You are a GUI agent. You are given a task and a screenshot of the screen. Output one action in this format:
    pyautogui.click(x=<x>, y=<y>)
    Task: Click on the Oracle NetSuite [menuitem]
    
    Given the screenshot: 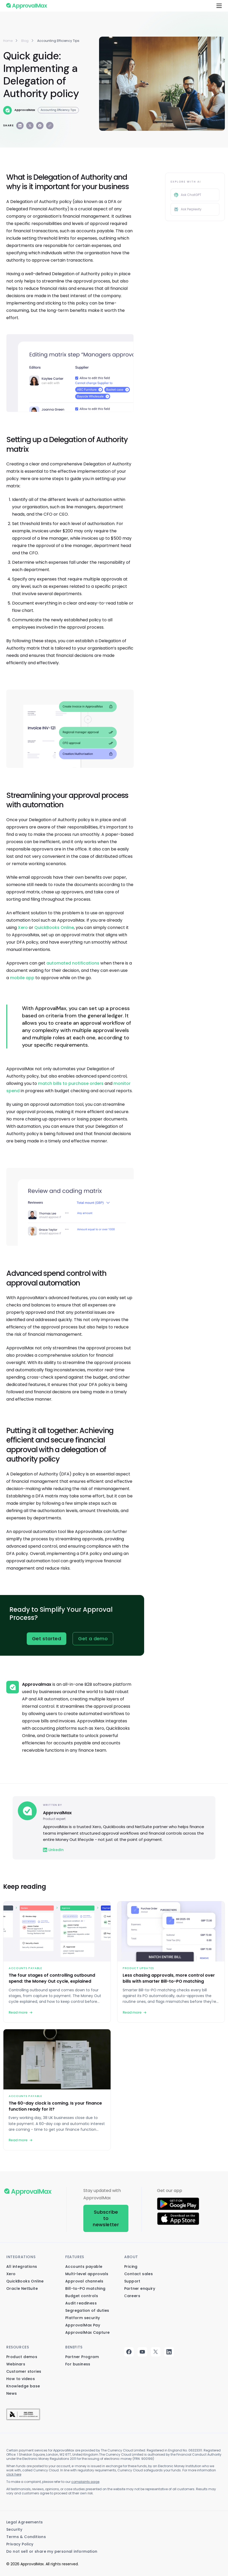 What is the action you would take?
    pyautogui.click(x=22, y=2288)
    